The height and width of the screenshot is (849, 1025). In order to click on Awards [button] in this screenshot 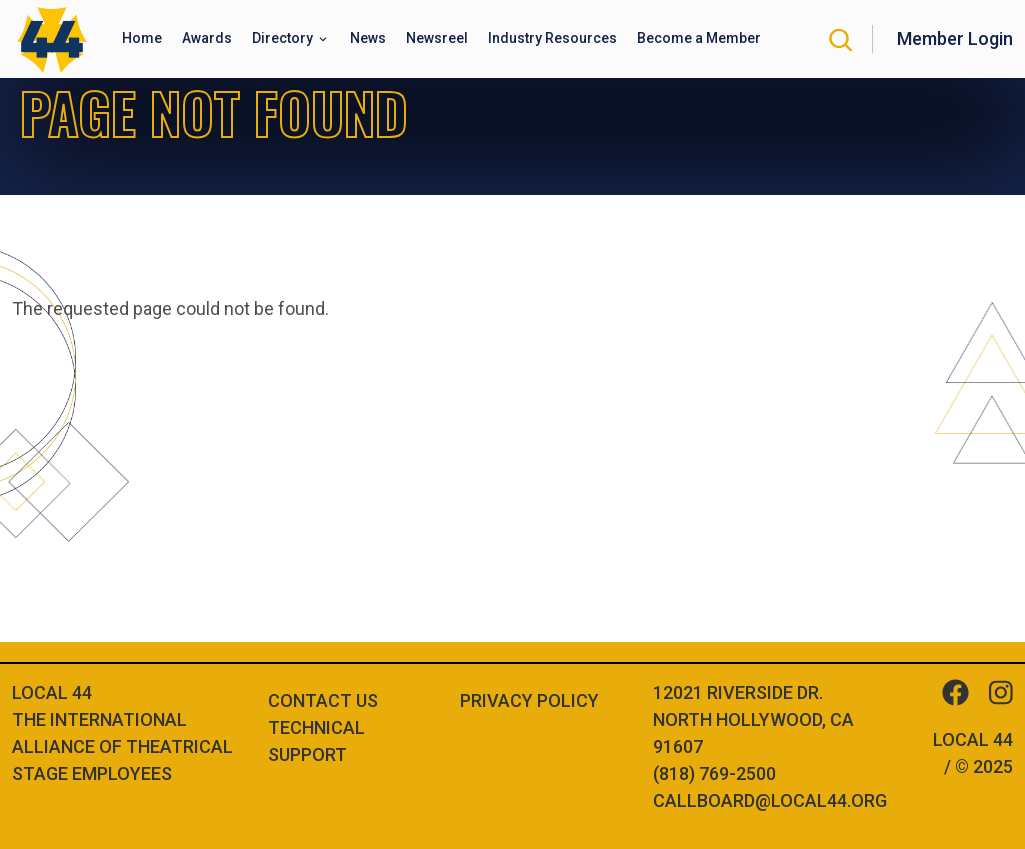, I will do `click(207, 38)`.